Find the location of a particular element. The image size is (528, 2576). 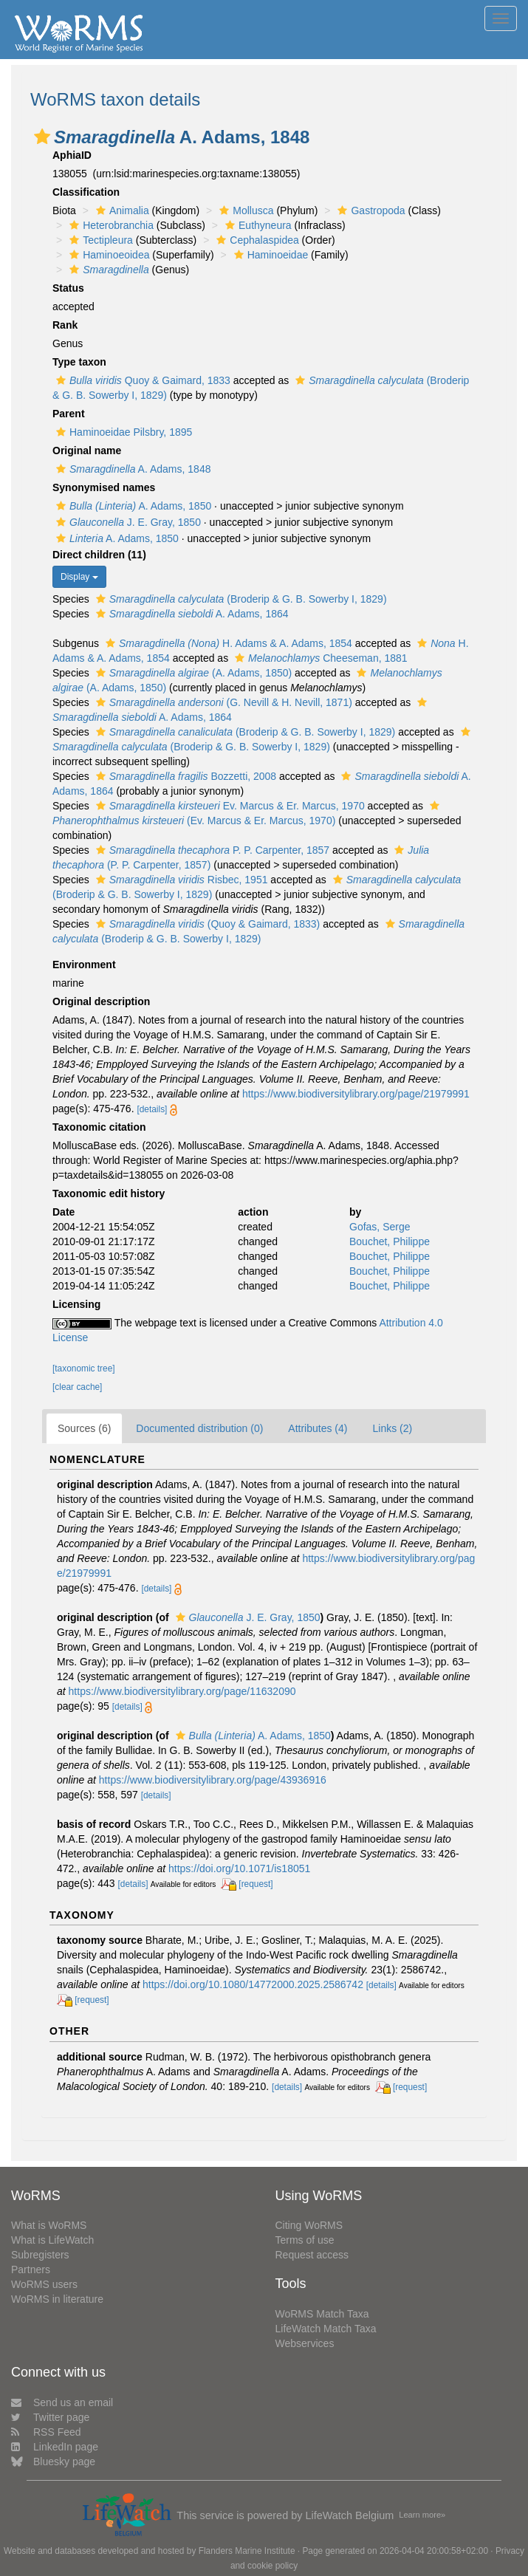

Display is located at coordinates (79, 577).